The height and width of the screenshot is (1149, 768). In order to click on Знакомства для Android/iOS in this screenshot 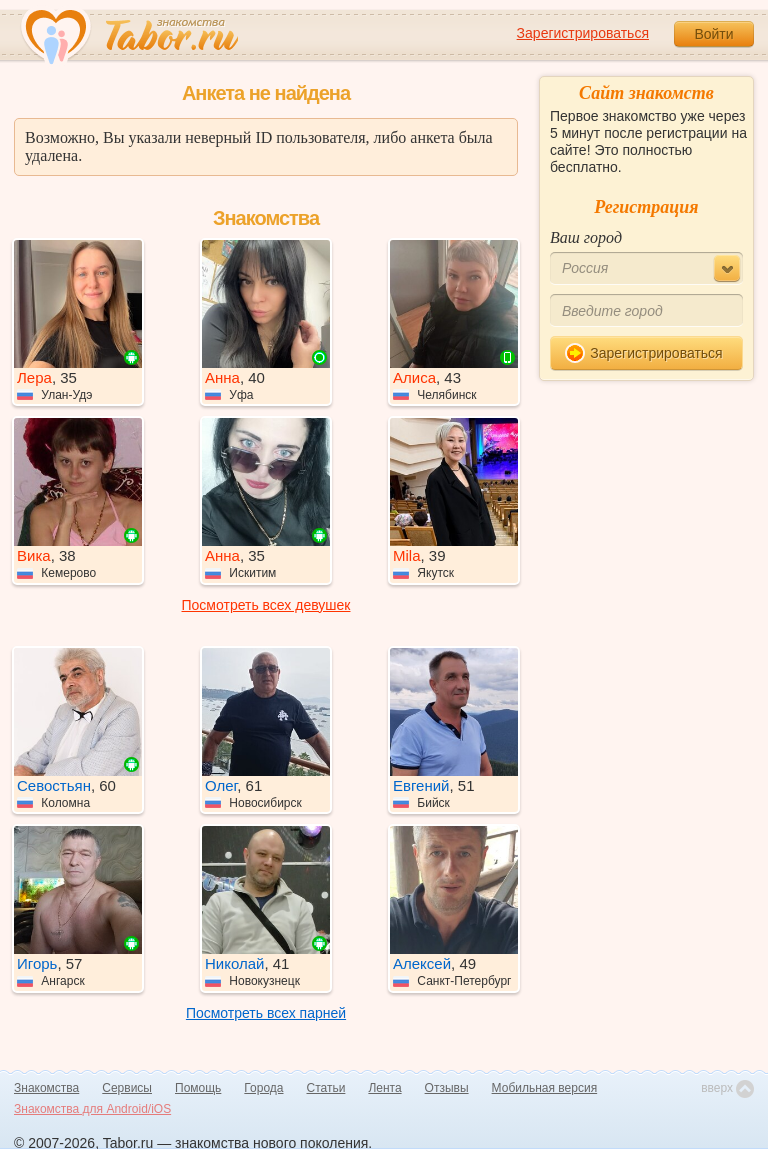, I will do `click(92, 1109)`.